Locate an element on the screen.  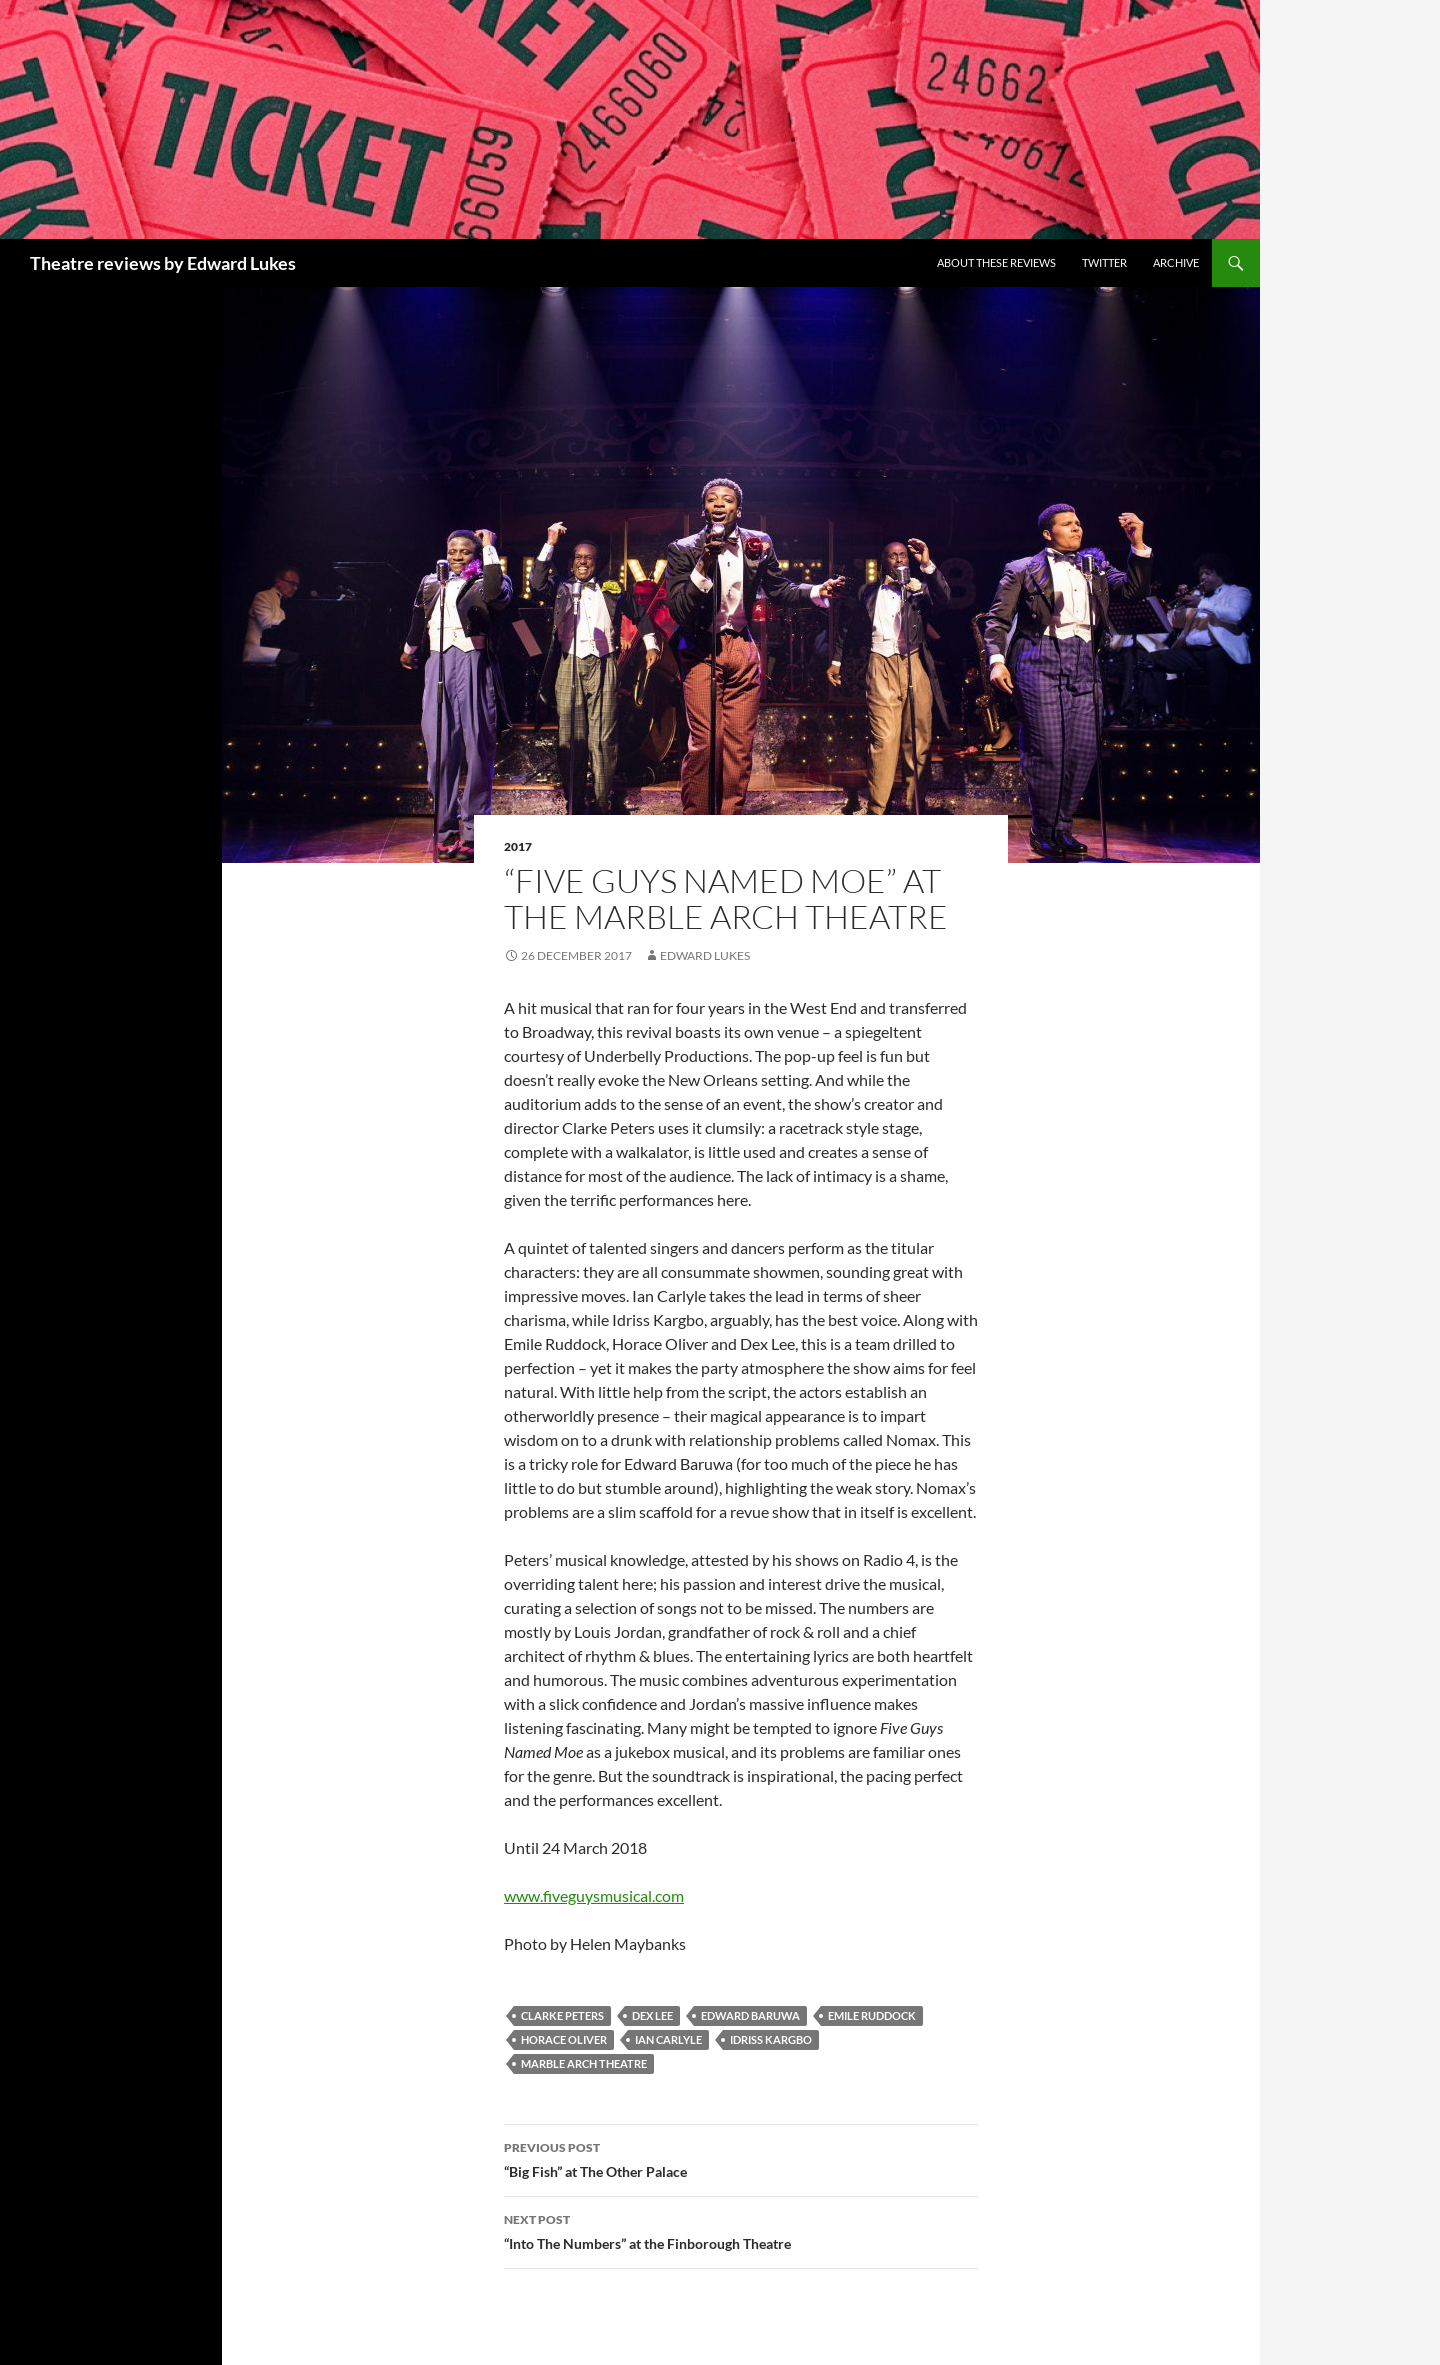
Emile Ruddock is located at coordinates (872, 2015).